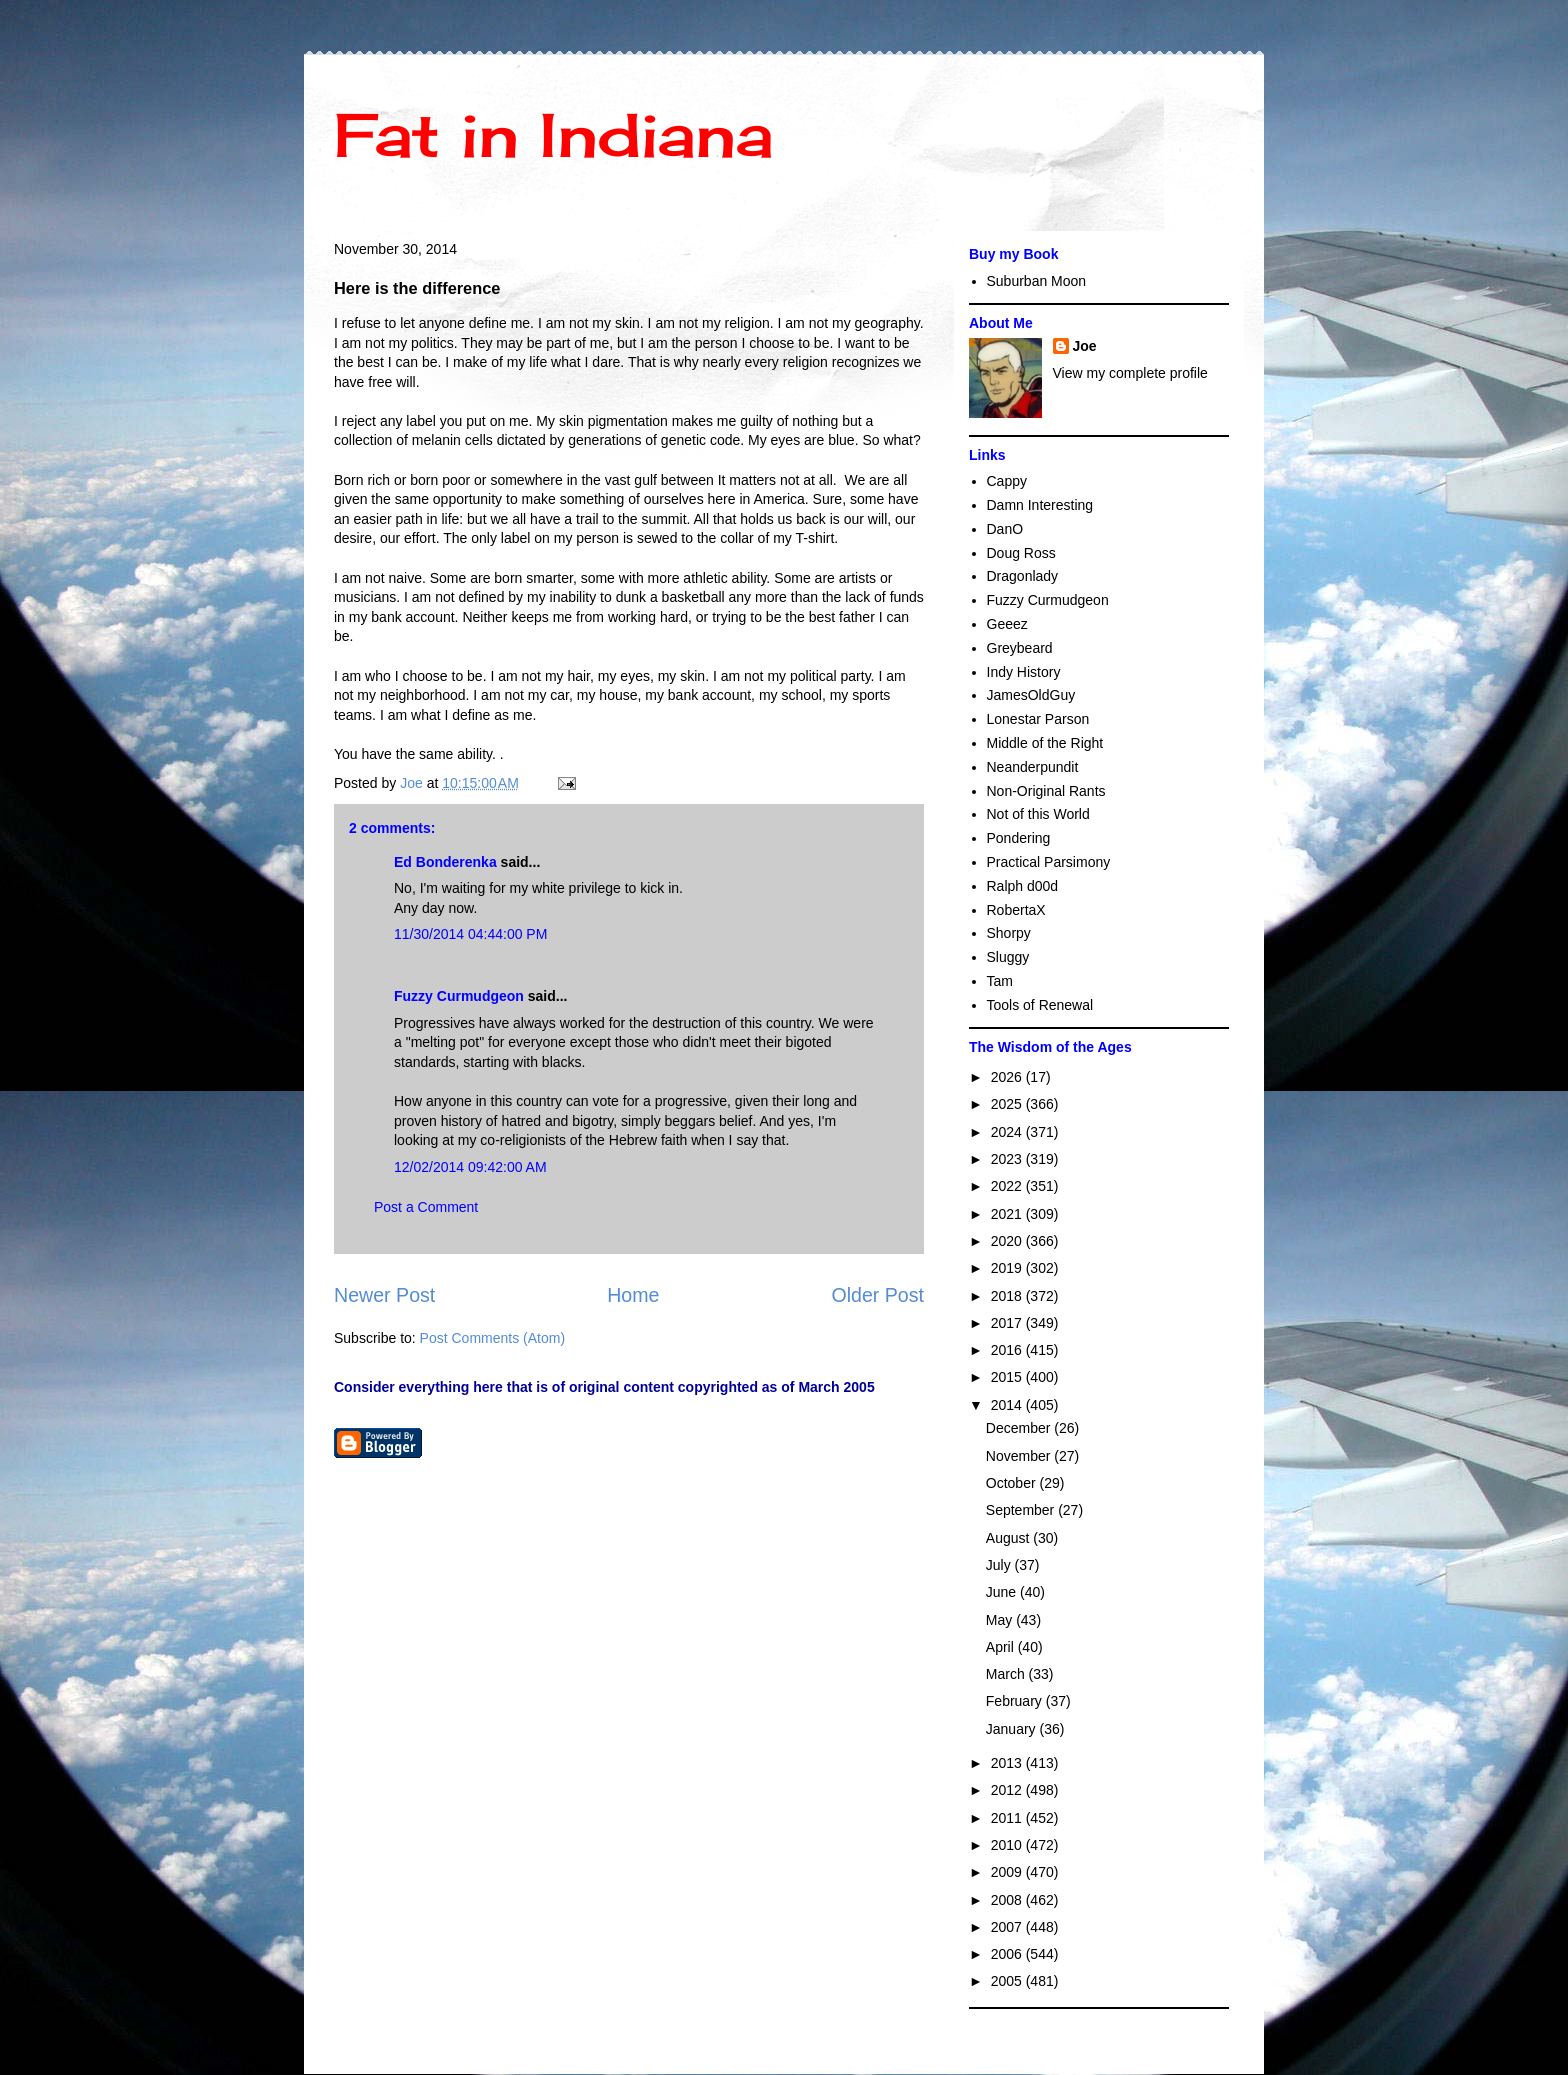 The image size is (1568, 2075). I want to click on Shorpy, so click(1009, 933).